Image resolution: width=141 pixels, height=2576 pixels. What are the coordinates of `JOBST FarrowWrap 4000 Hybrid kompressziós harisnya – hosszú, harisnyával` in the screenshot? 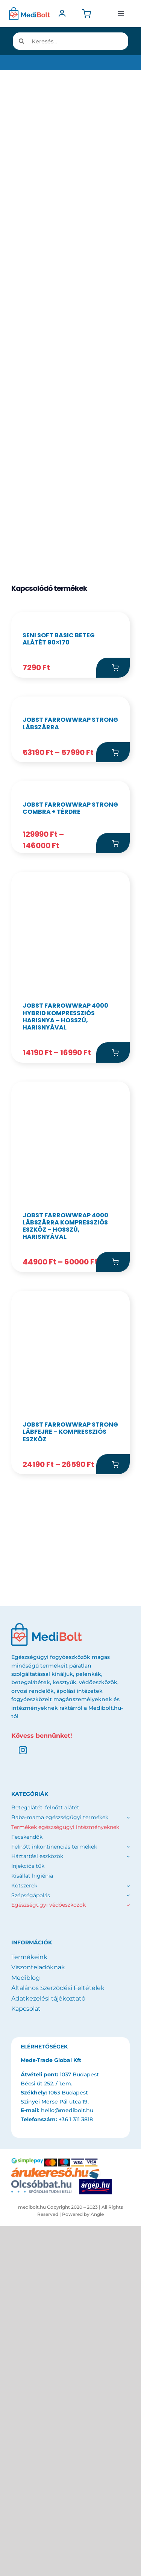 It's located at (65, 1347).